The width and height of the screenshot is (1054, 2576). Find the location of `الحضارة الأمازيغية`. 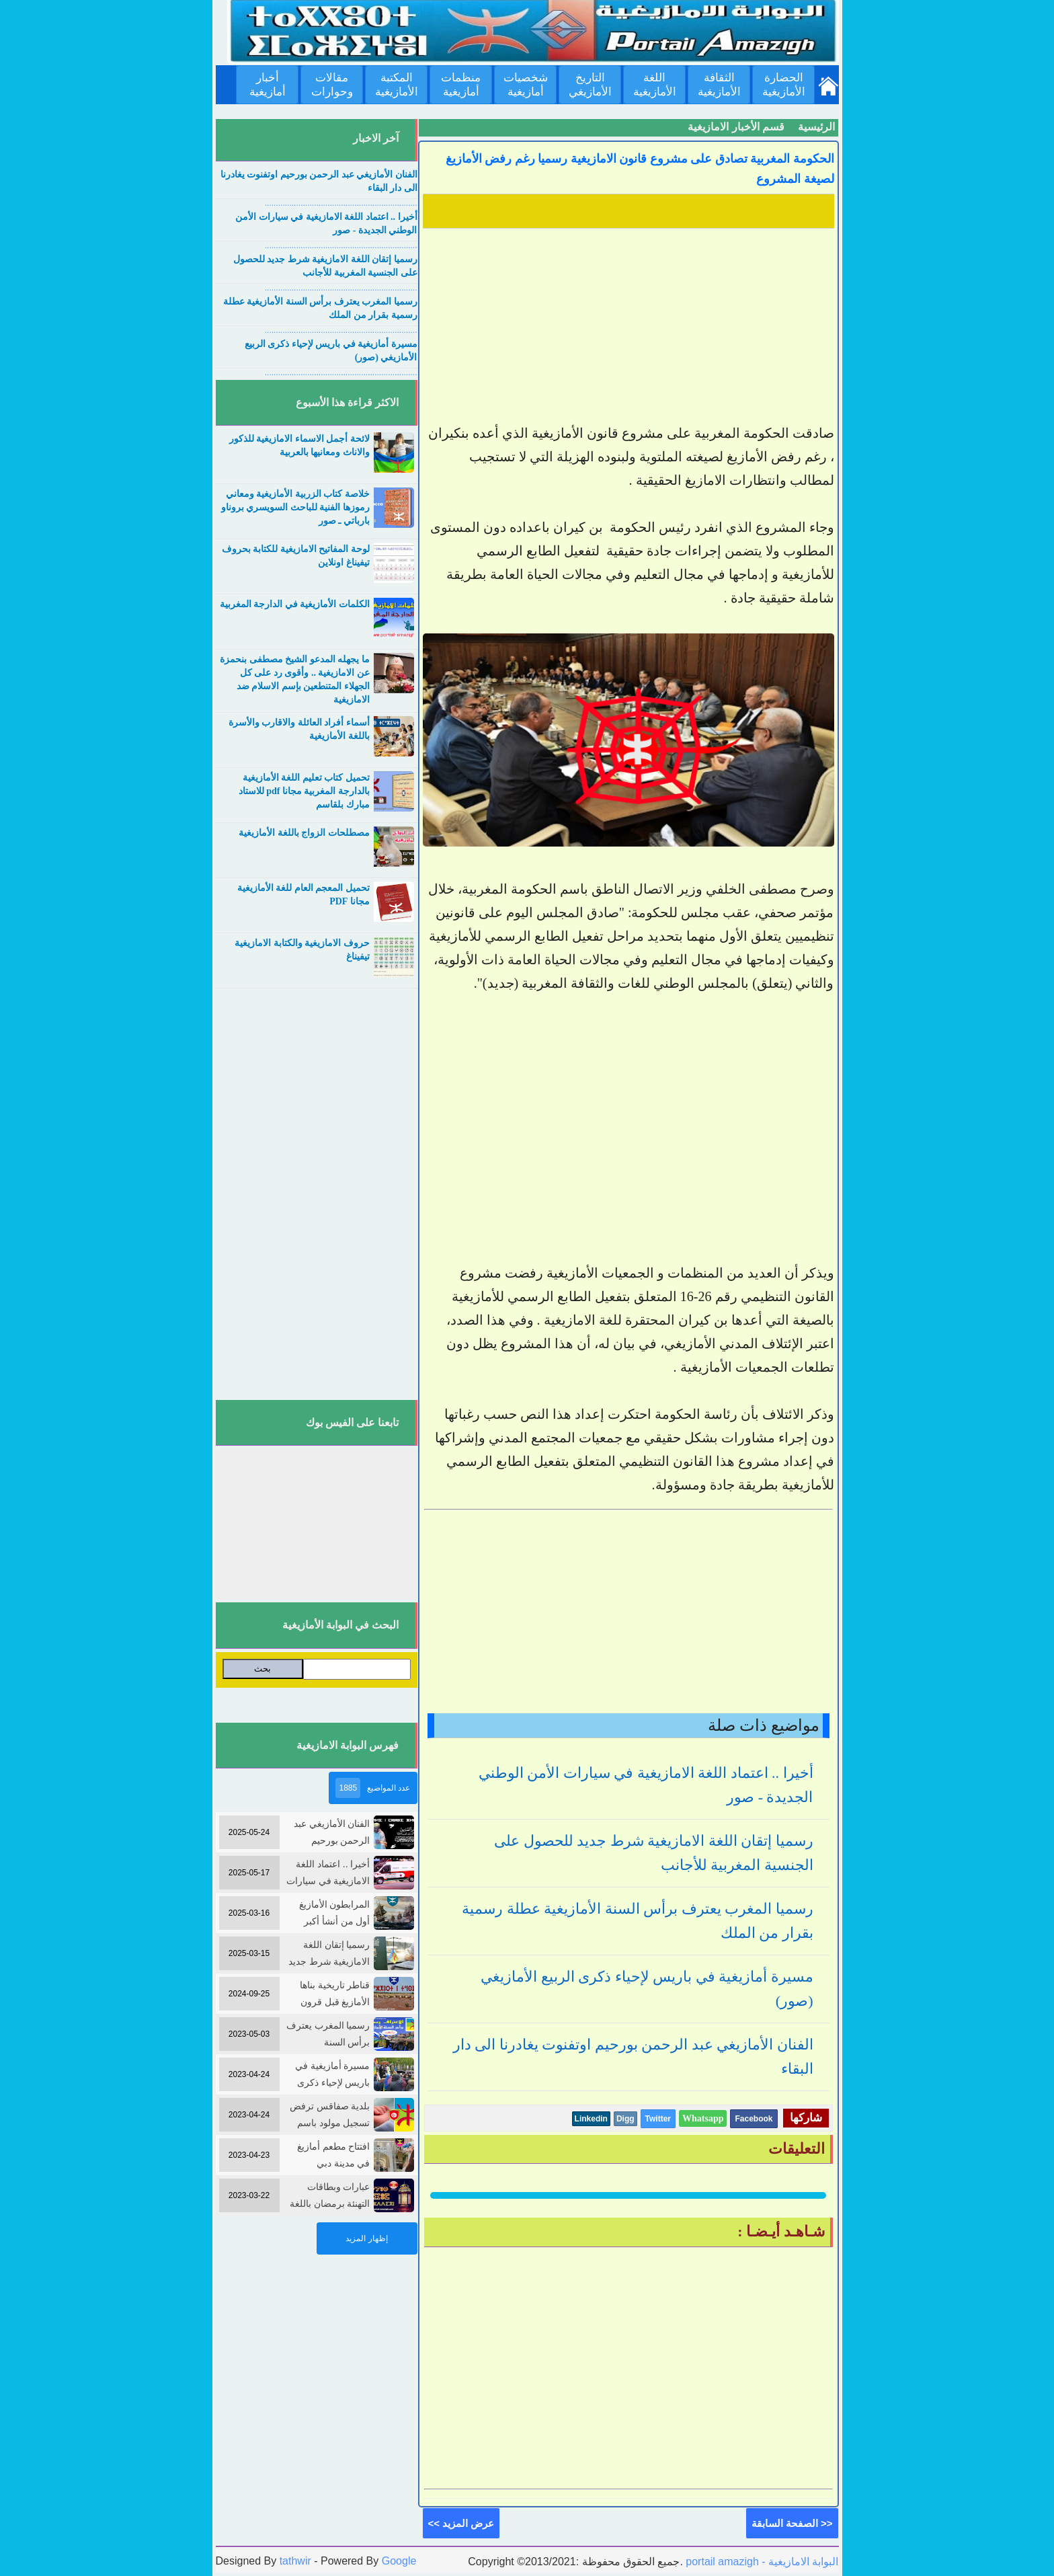

الحضارة الأمازيغية is located at coordinates (783, 84).